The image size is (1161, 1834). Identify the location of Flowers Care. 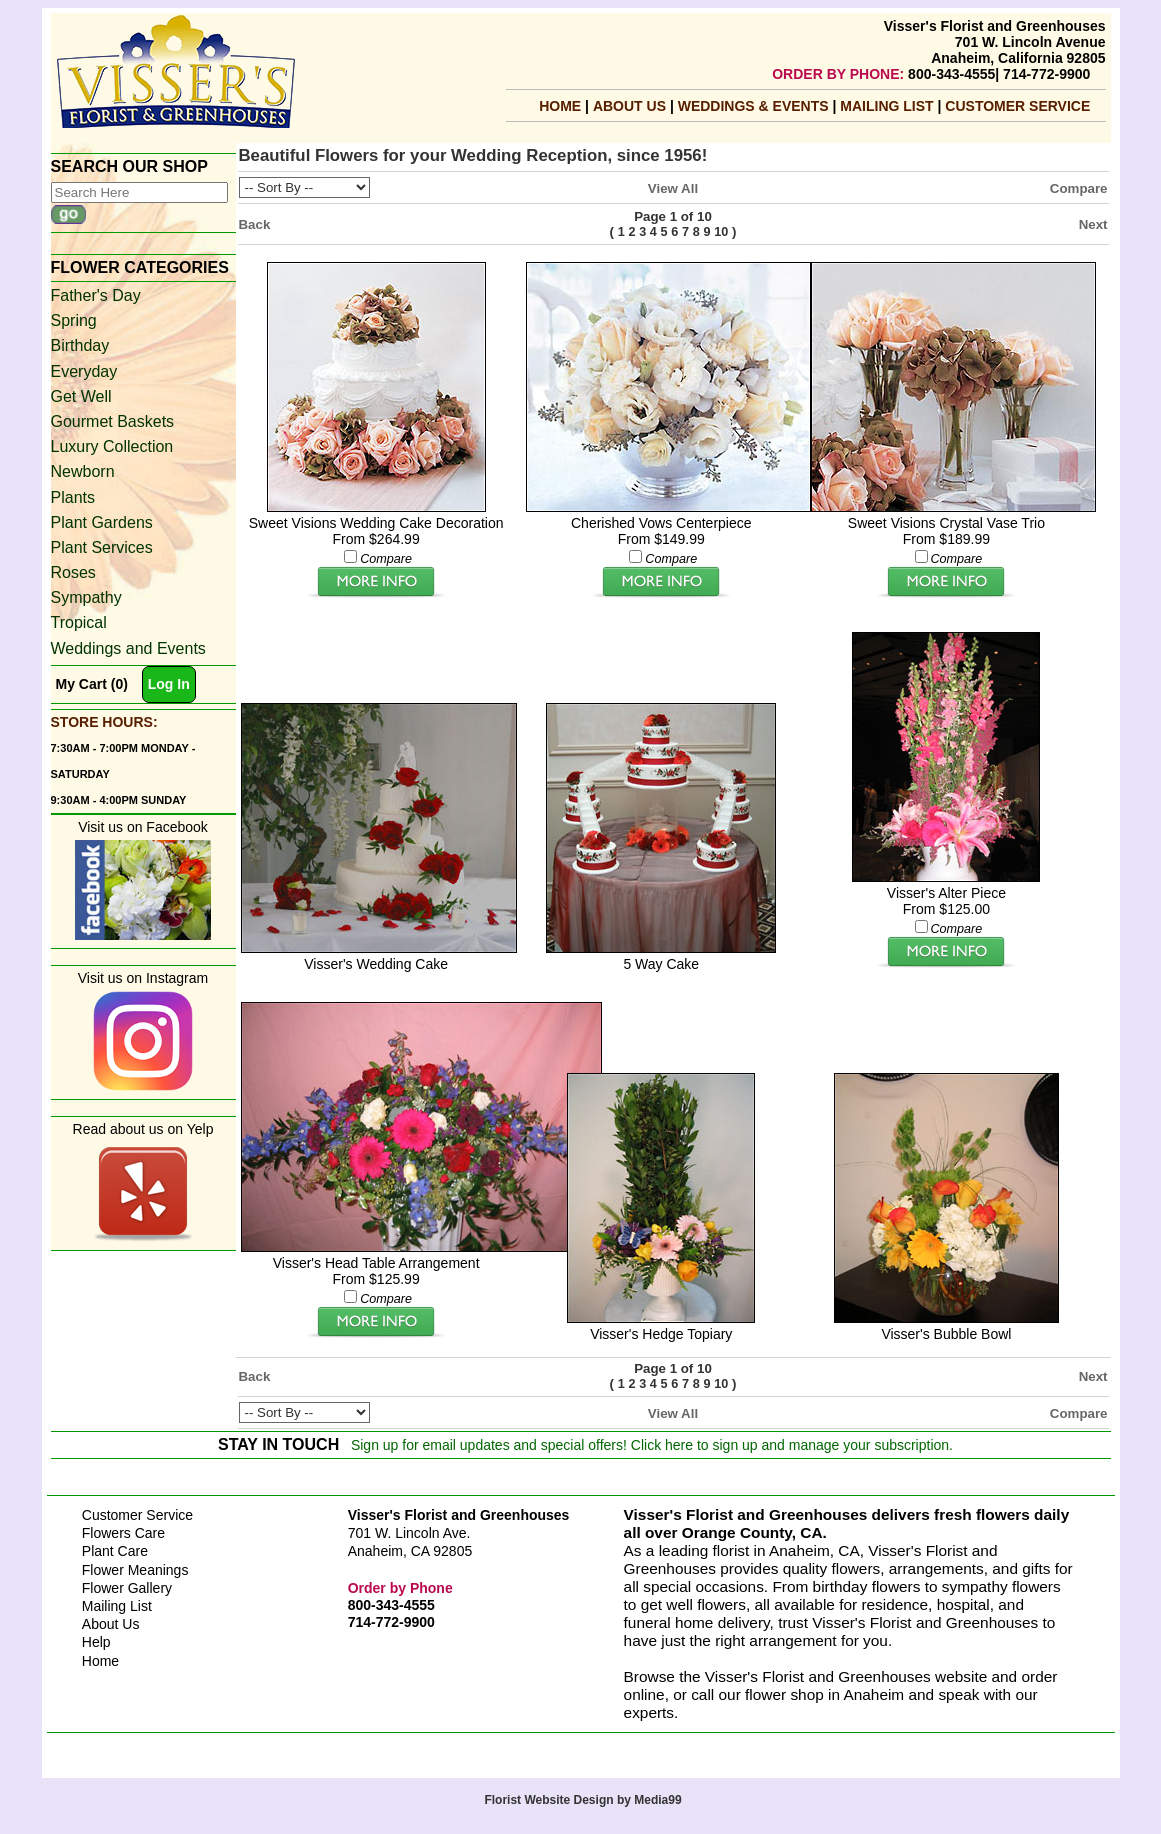
(123, 1533).